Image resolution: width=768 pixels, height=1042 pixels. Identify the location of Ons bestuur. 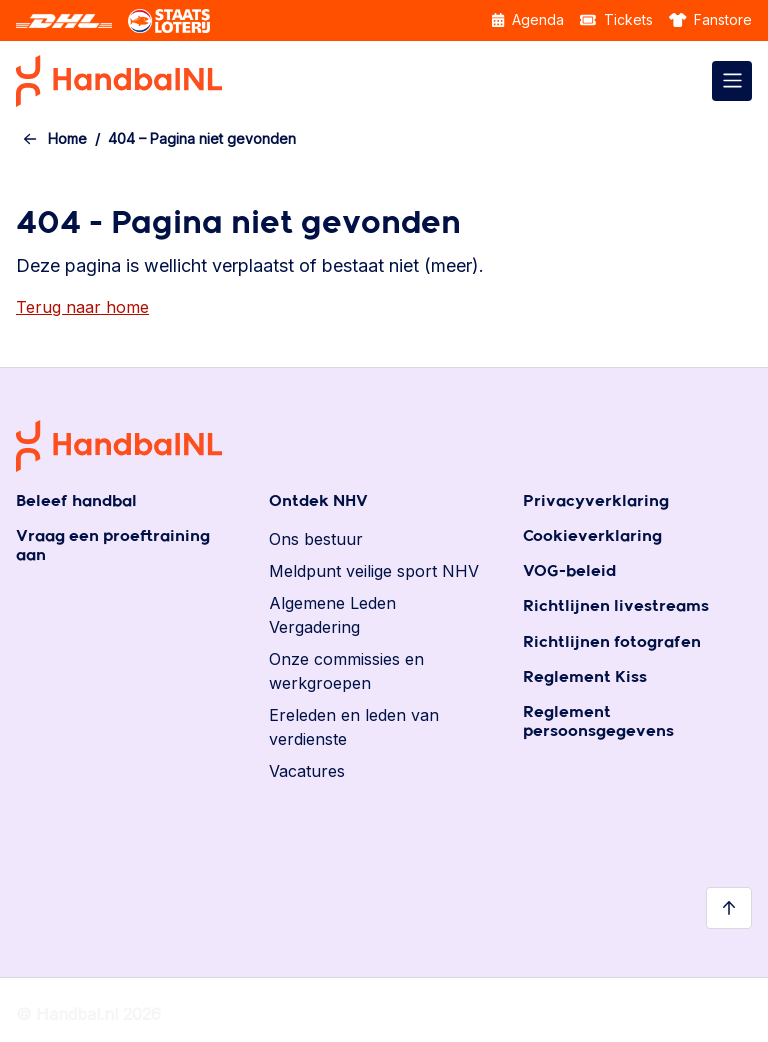
(316, 539).